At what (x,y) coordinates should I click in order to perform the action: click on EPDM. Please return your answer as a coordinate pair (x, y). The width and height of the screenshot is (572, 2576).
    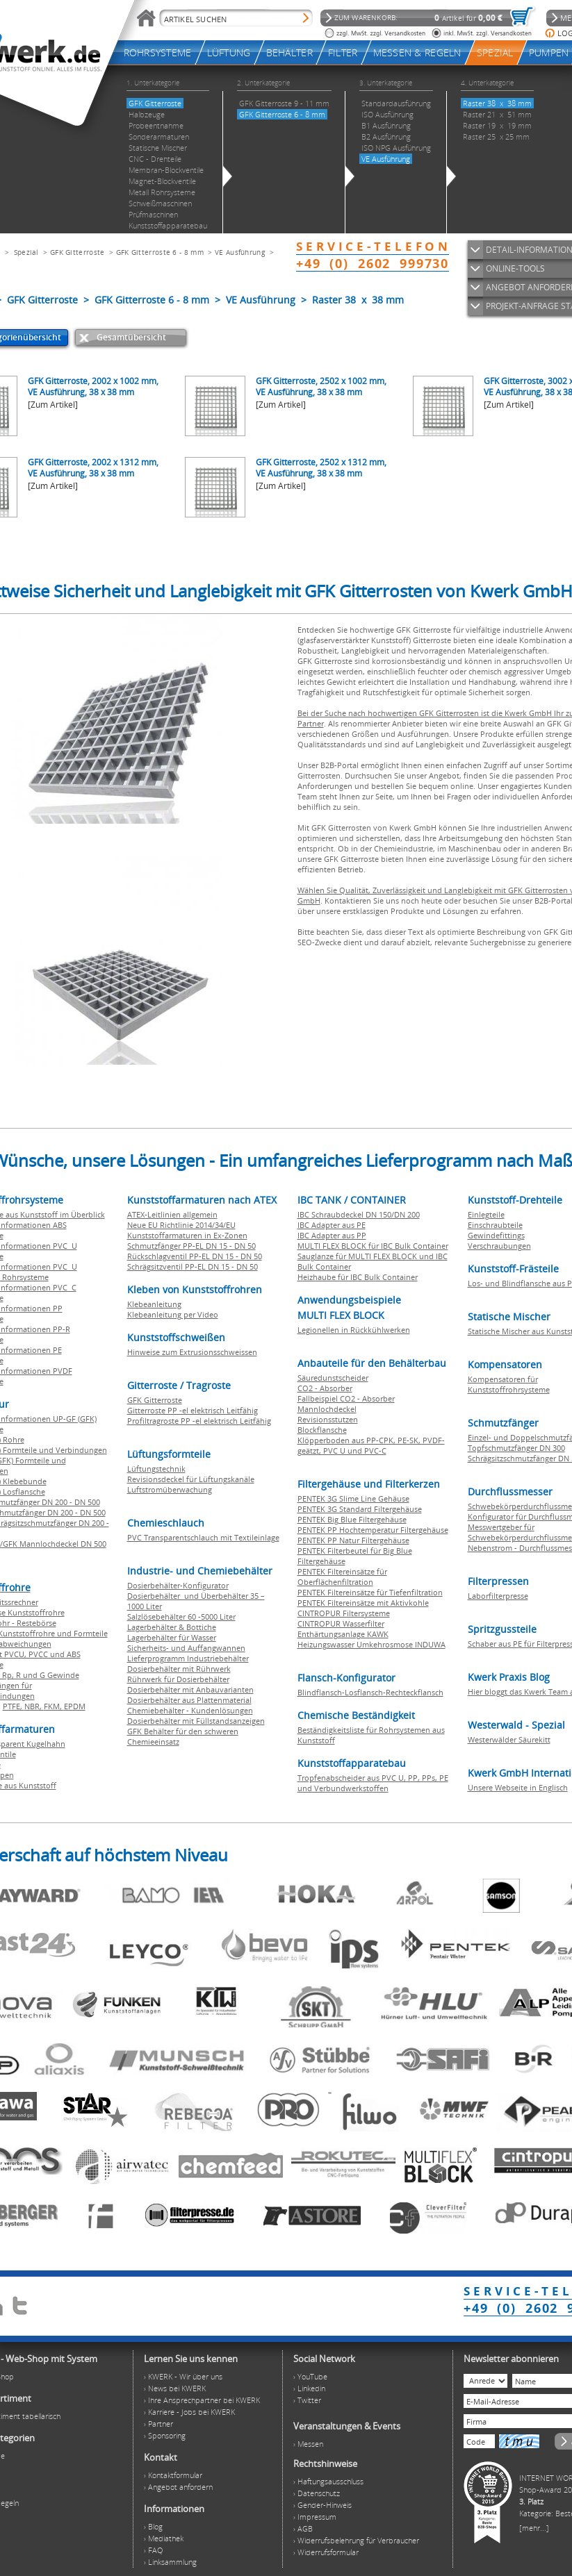
    Looking at the image, I should click on (74, 1706).